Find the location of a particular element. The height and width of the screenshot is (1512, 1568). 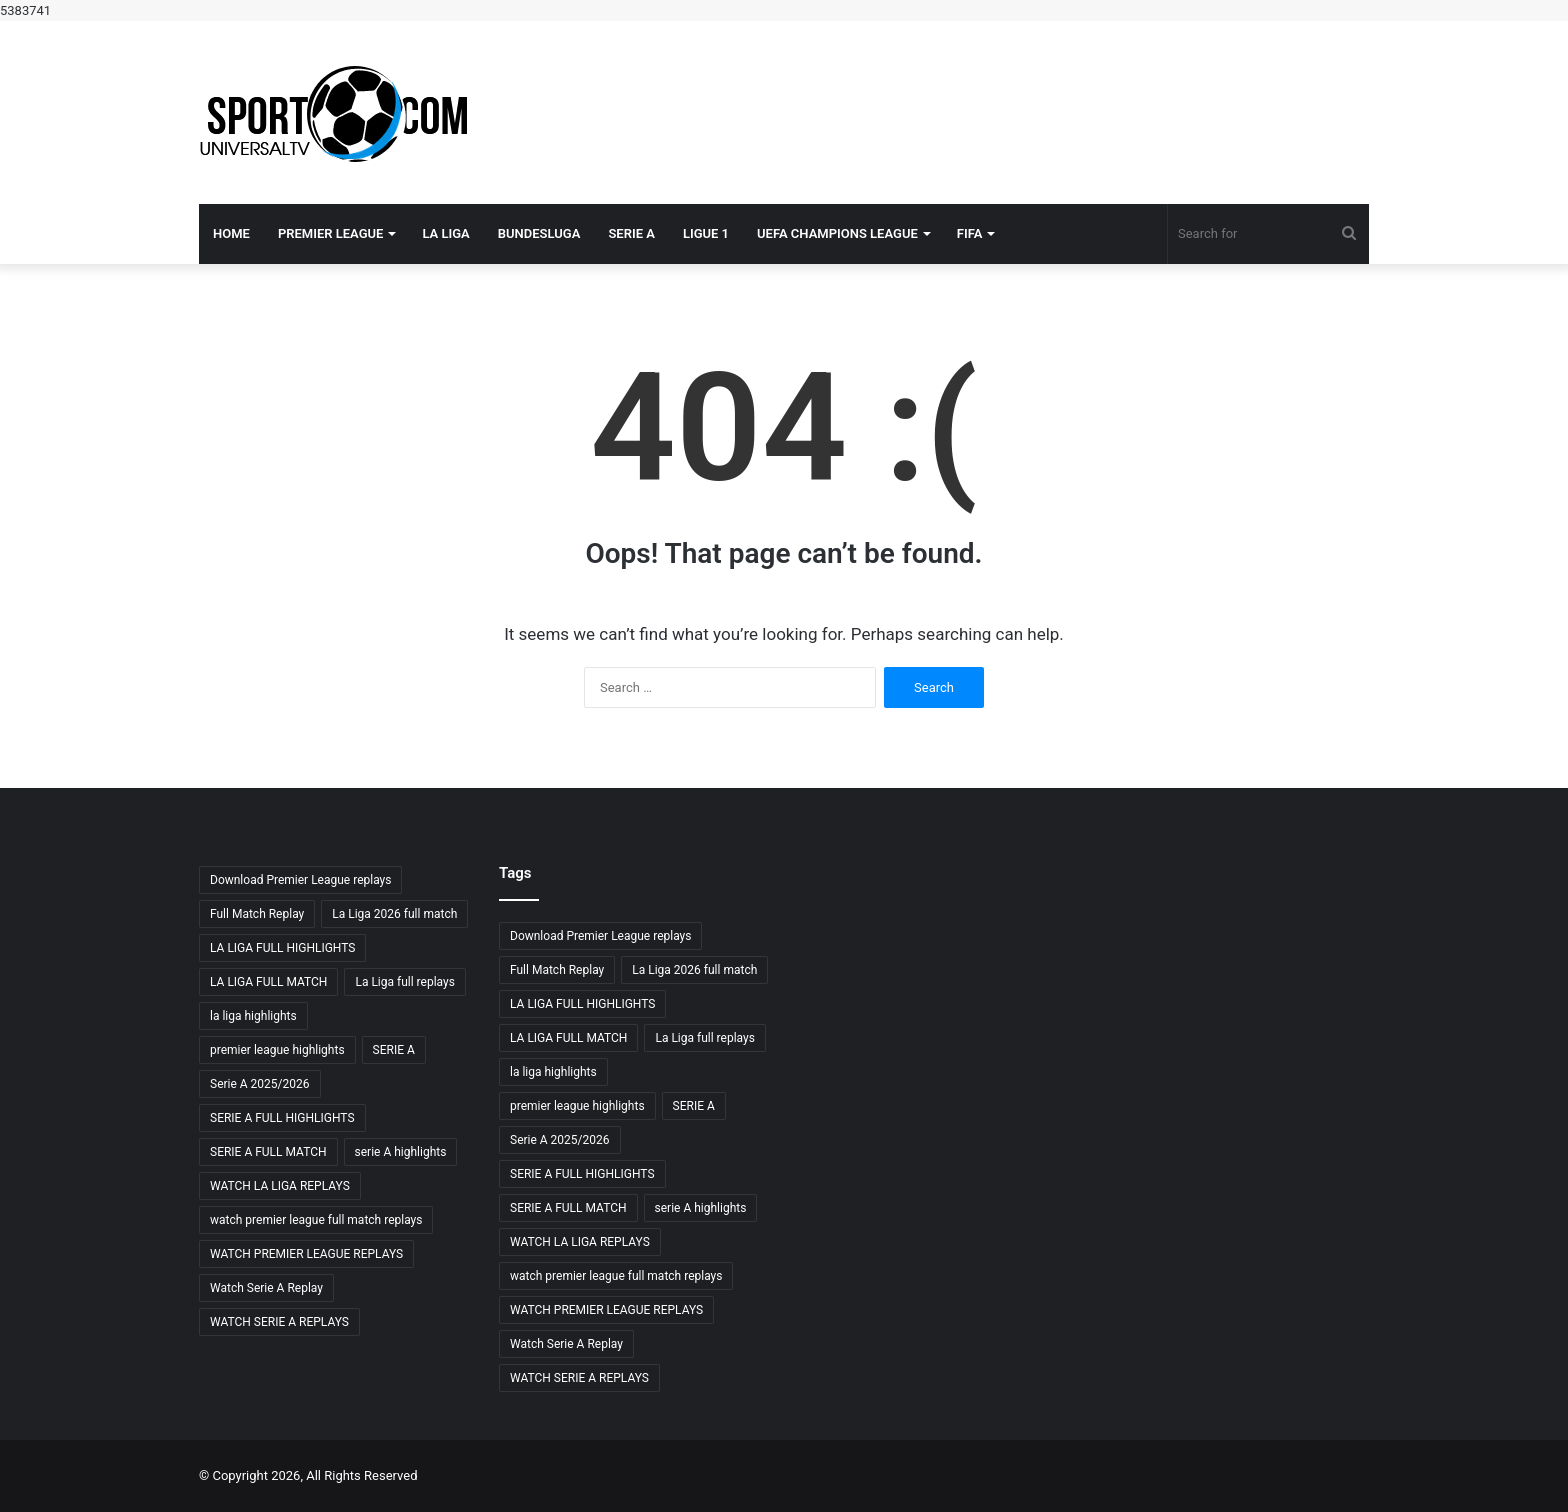

BUNDESLUGA is located at coordinates (539, 233).